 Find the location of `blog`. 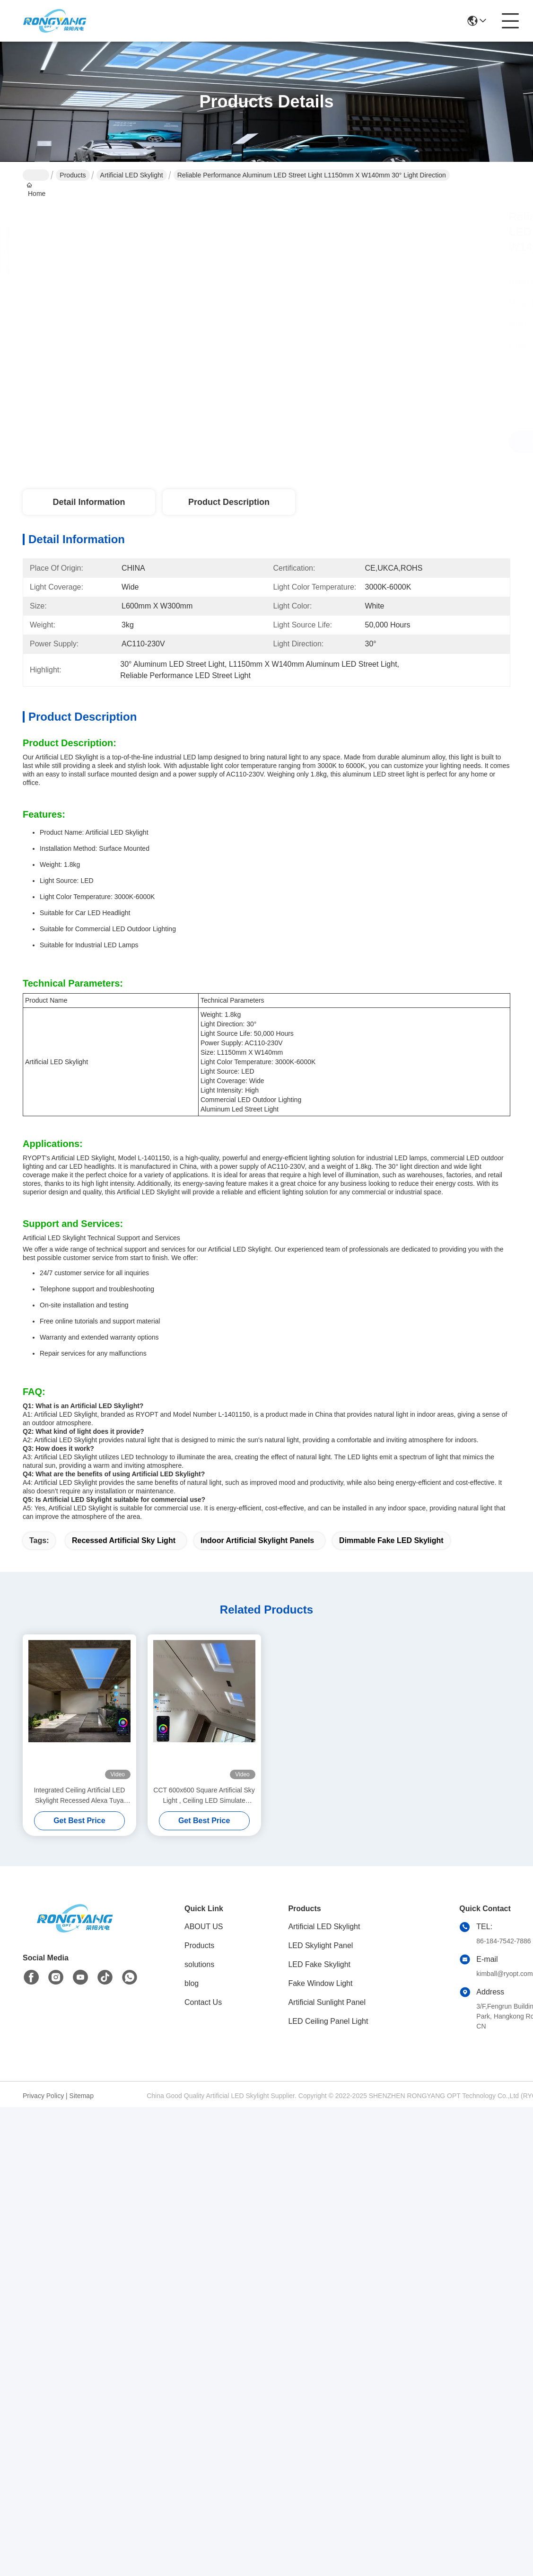

blog is located at coordinates (191, 1983).